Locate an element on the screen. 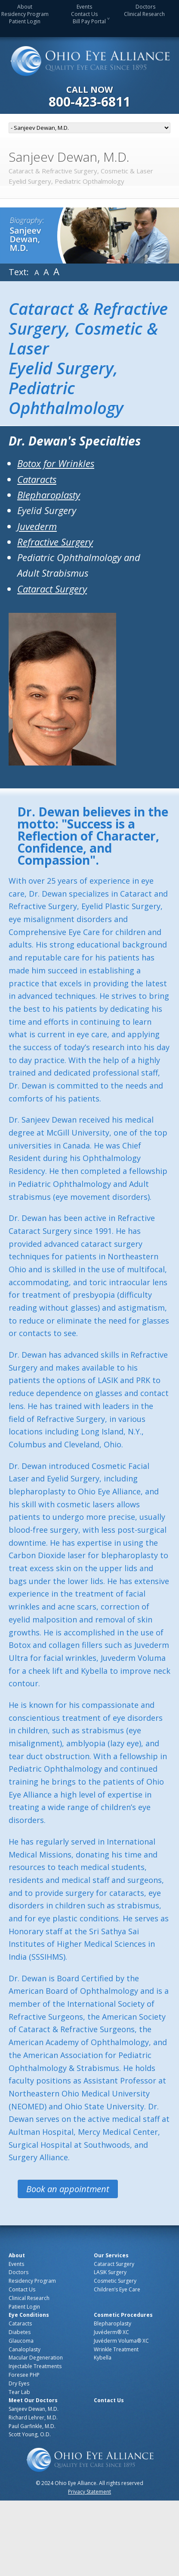  Sanjeev Dewan, M.D. is located at coordinates (34, 2409).